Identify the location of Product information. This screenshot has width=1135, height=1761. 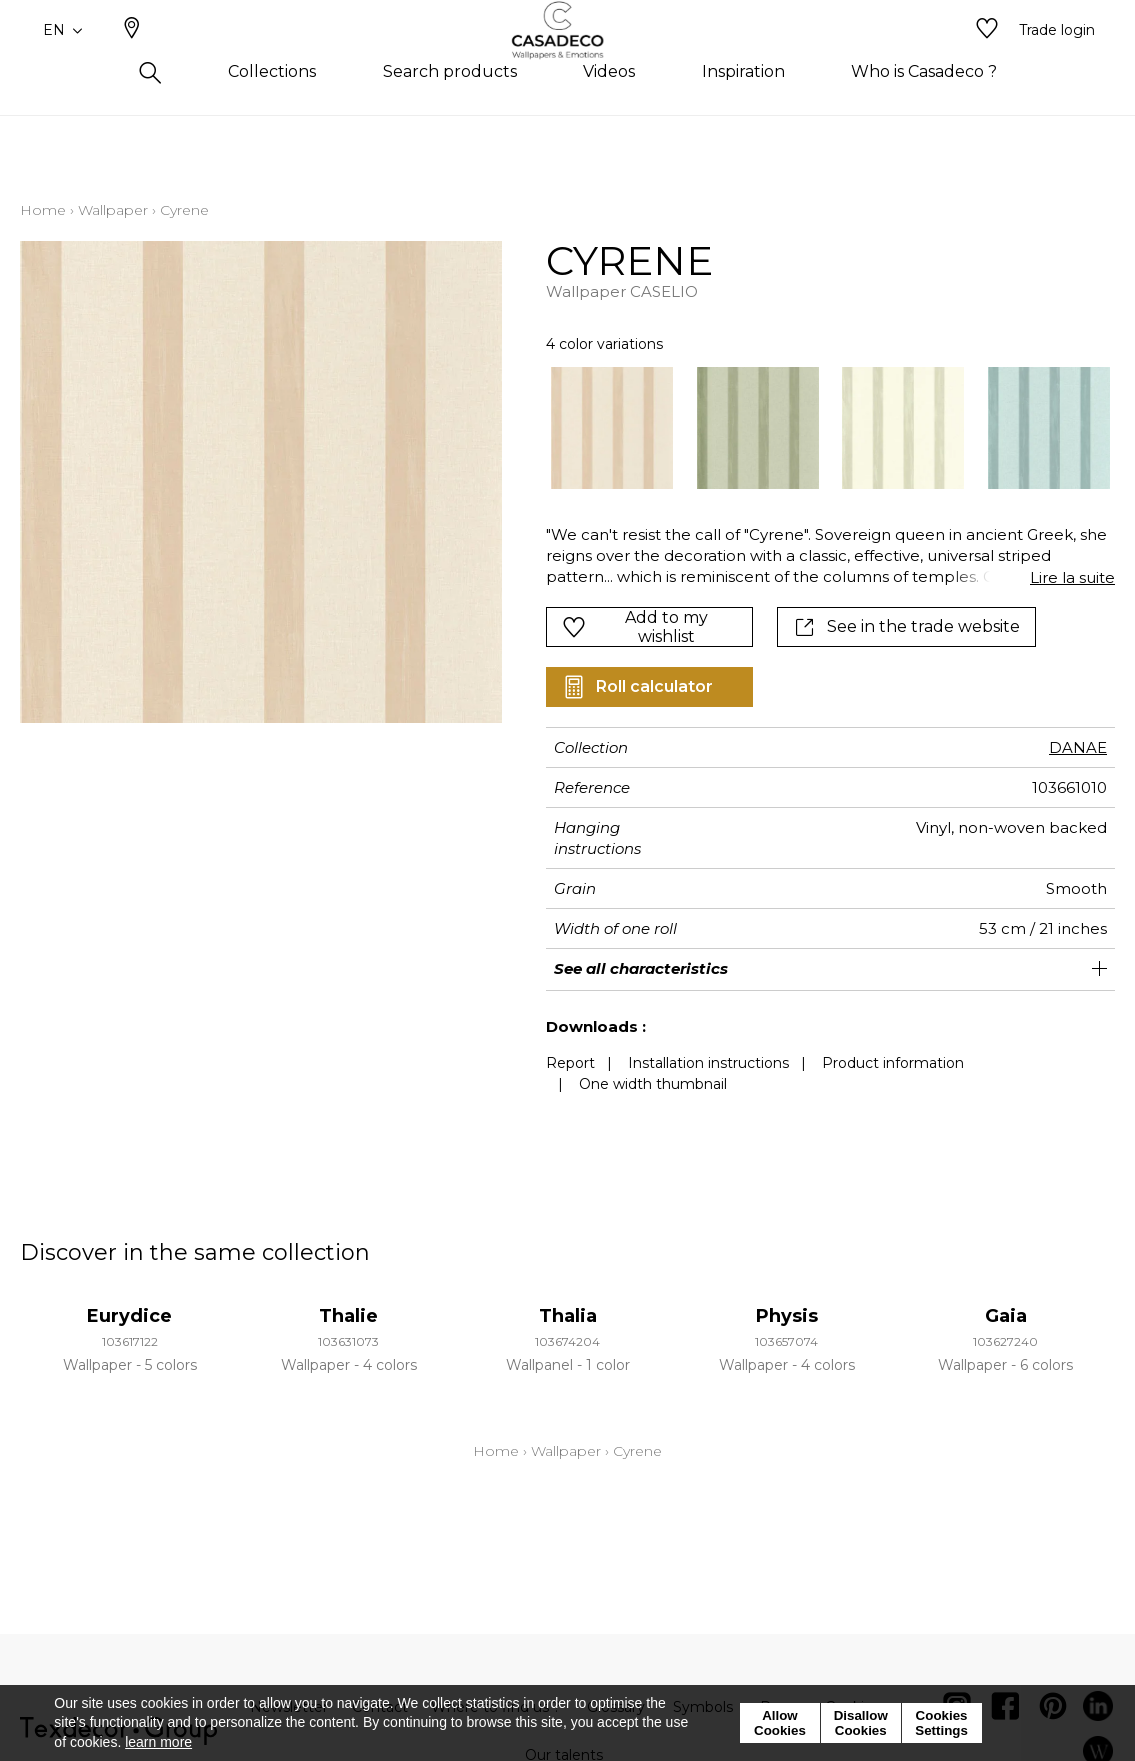
(893, 1063).